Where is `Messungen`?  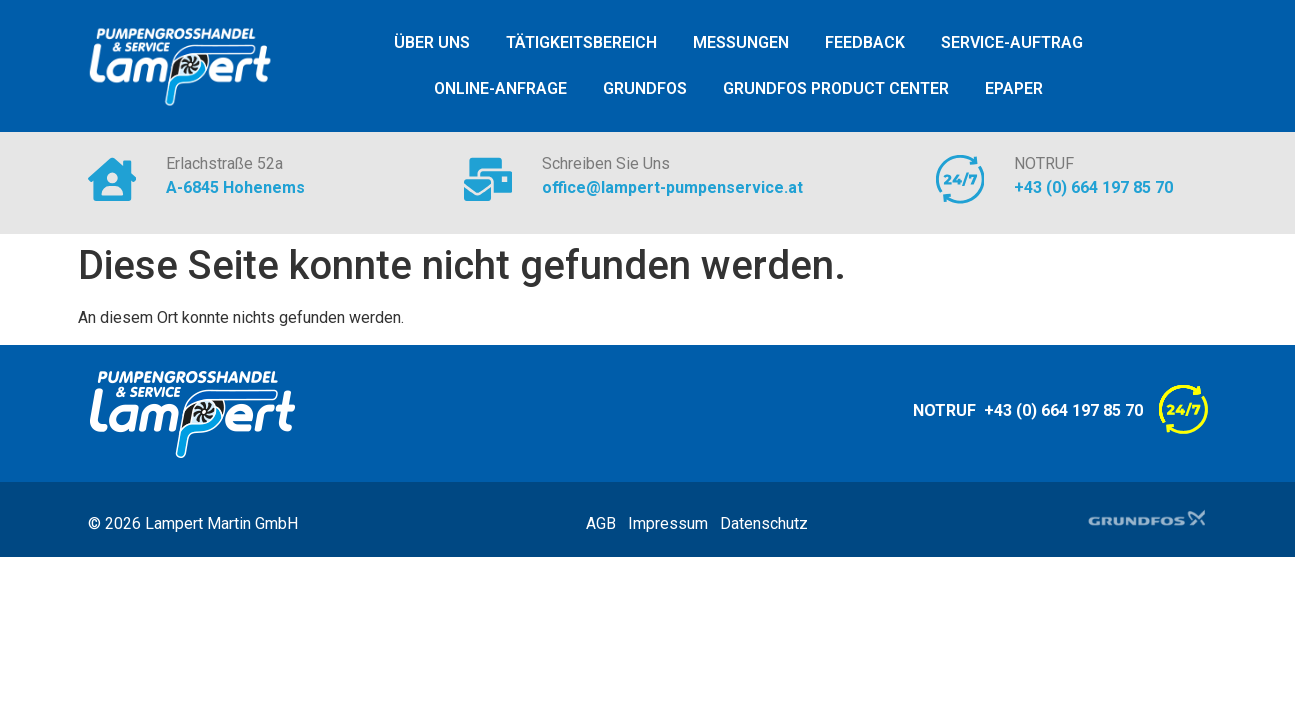 Messungen is located at coordinates (741, 42).